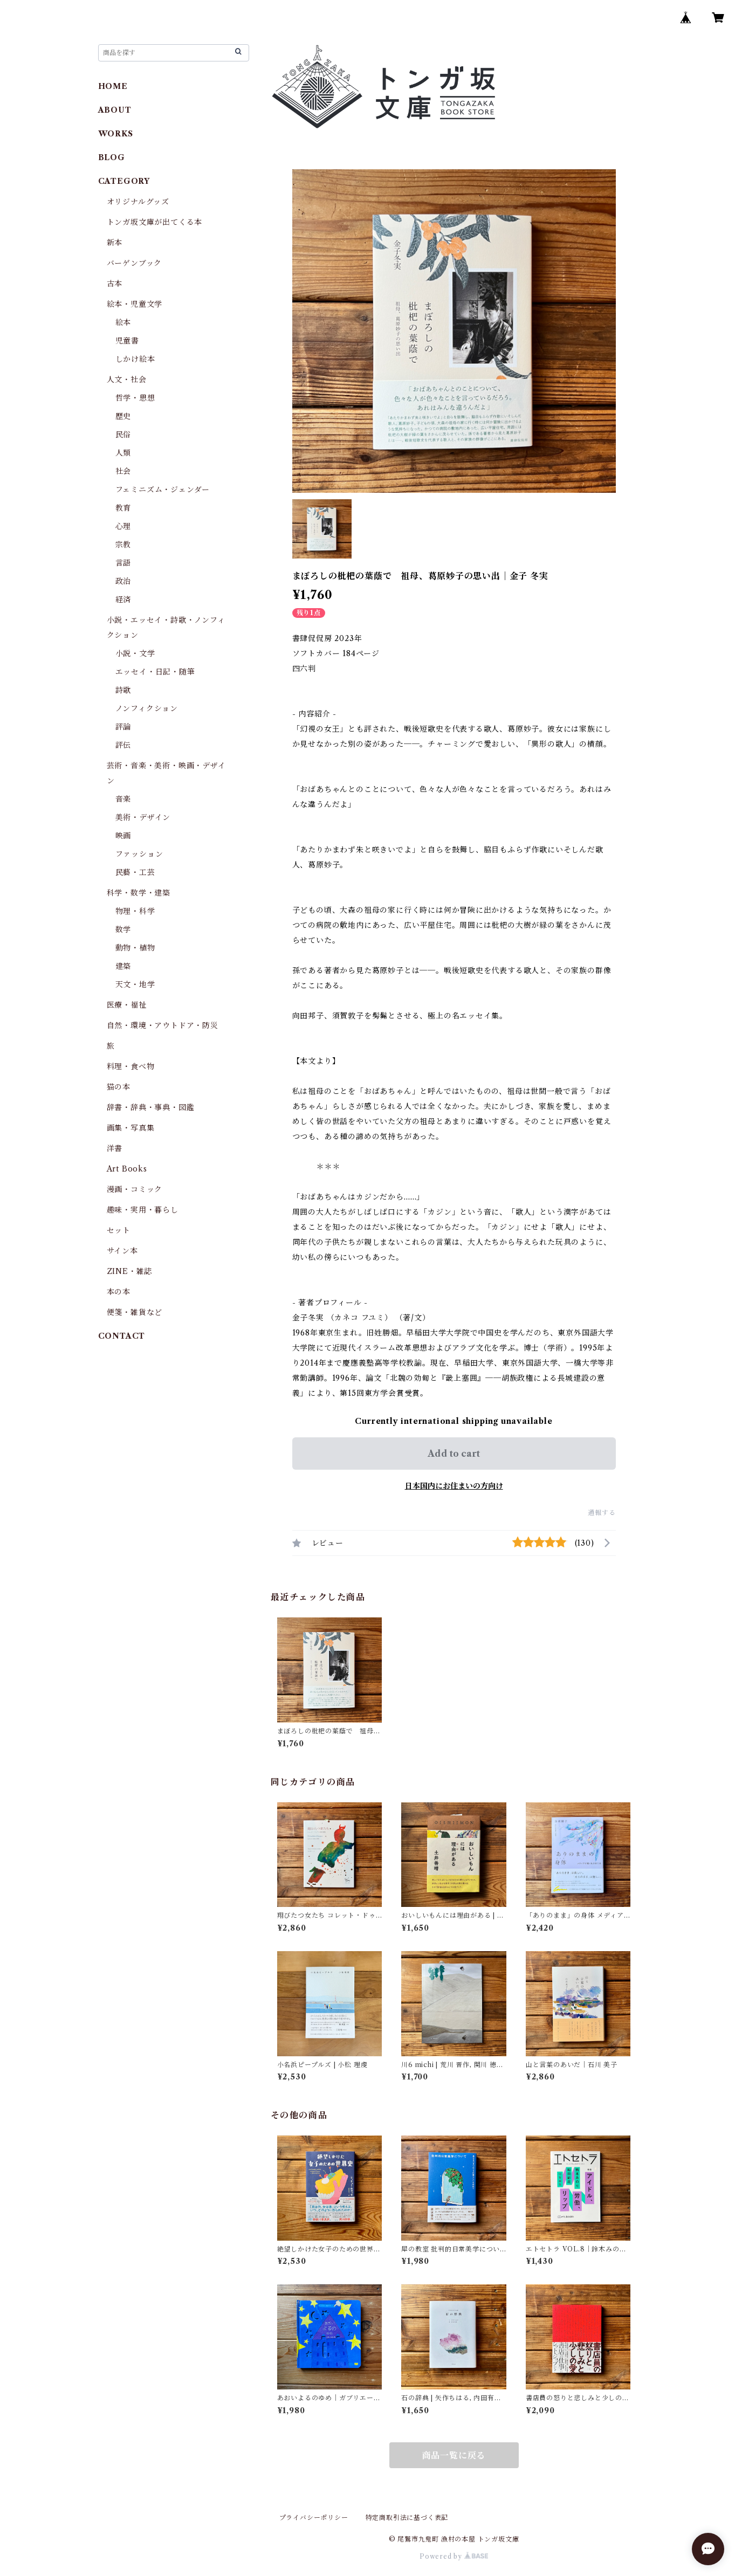 Image resolution: width=735 pixels, height=2576 pixels. Describe the element at coordinates (407, 2517) in the screenshot. I see `特定商取引法に基づく表記` at that location.